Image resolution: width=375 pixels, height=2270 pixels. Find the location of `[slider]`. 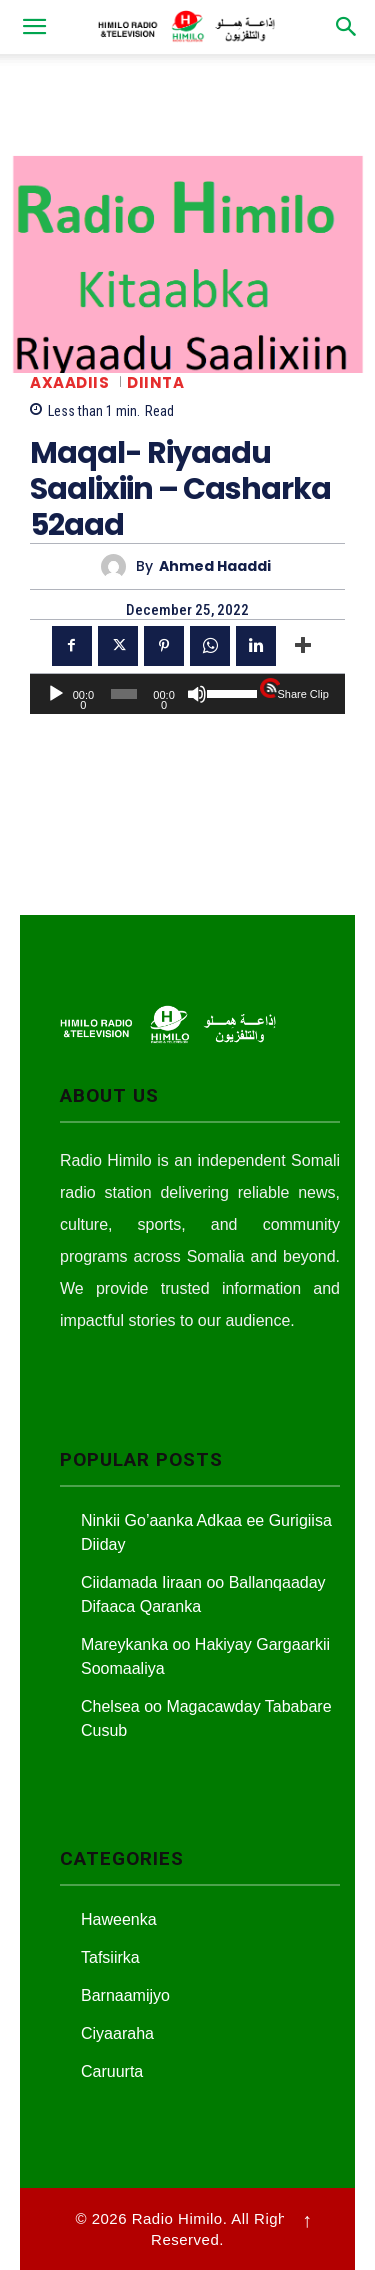

[slider] is located at coordinates (124, 694).